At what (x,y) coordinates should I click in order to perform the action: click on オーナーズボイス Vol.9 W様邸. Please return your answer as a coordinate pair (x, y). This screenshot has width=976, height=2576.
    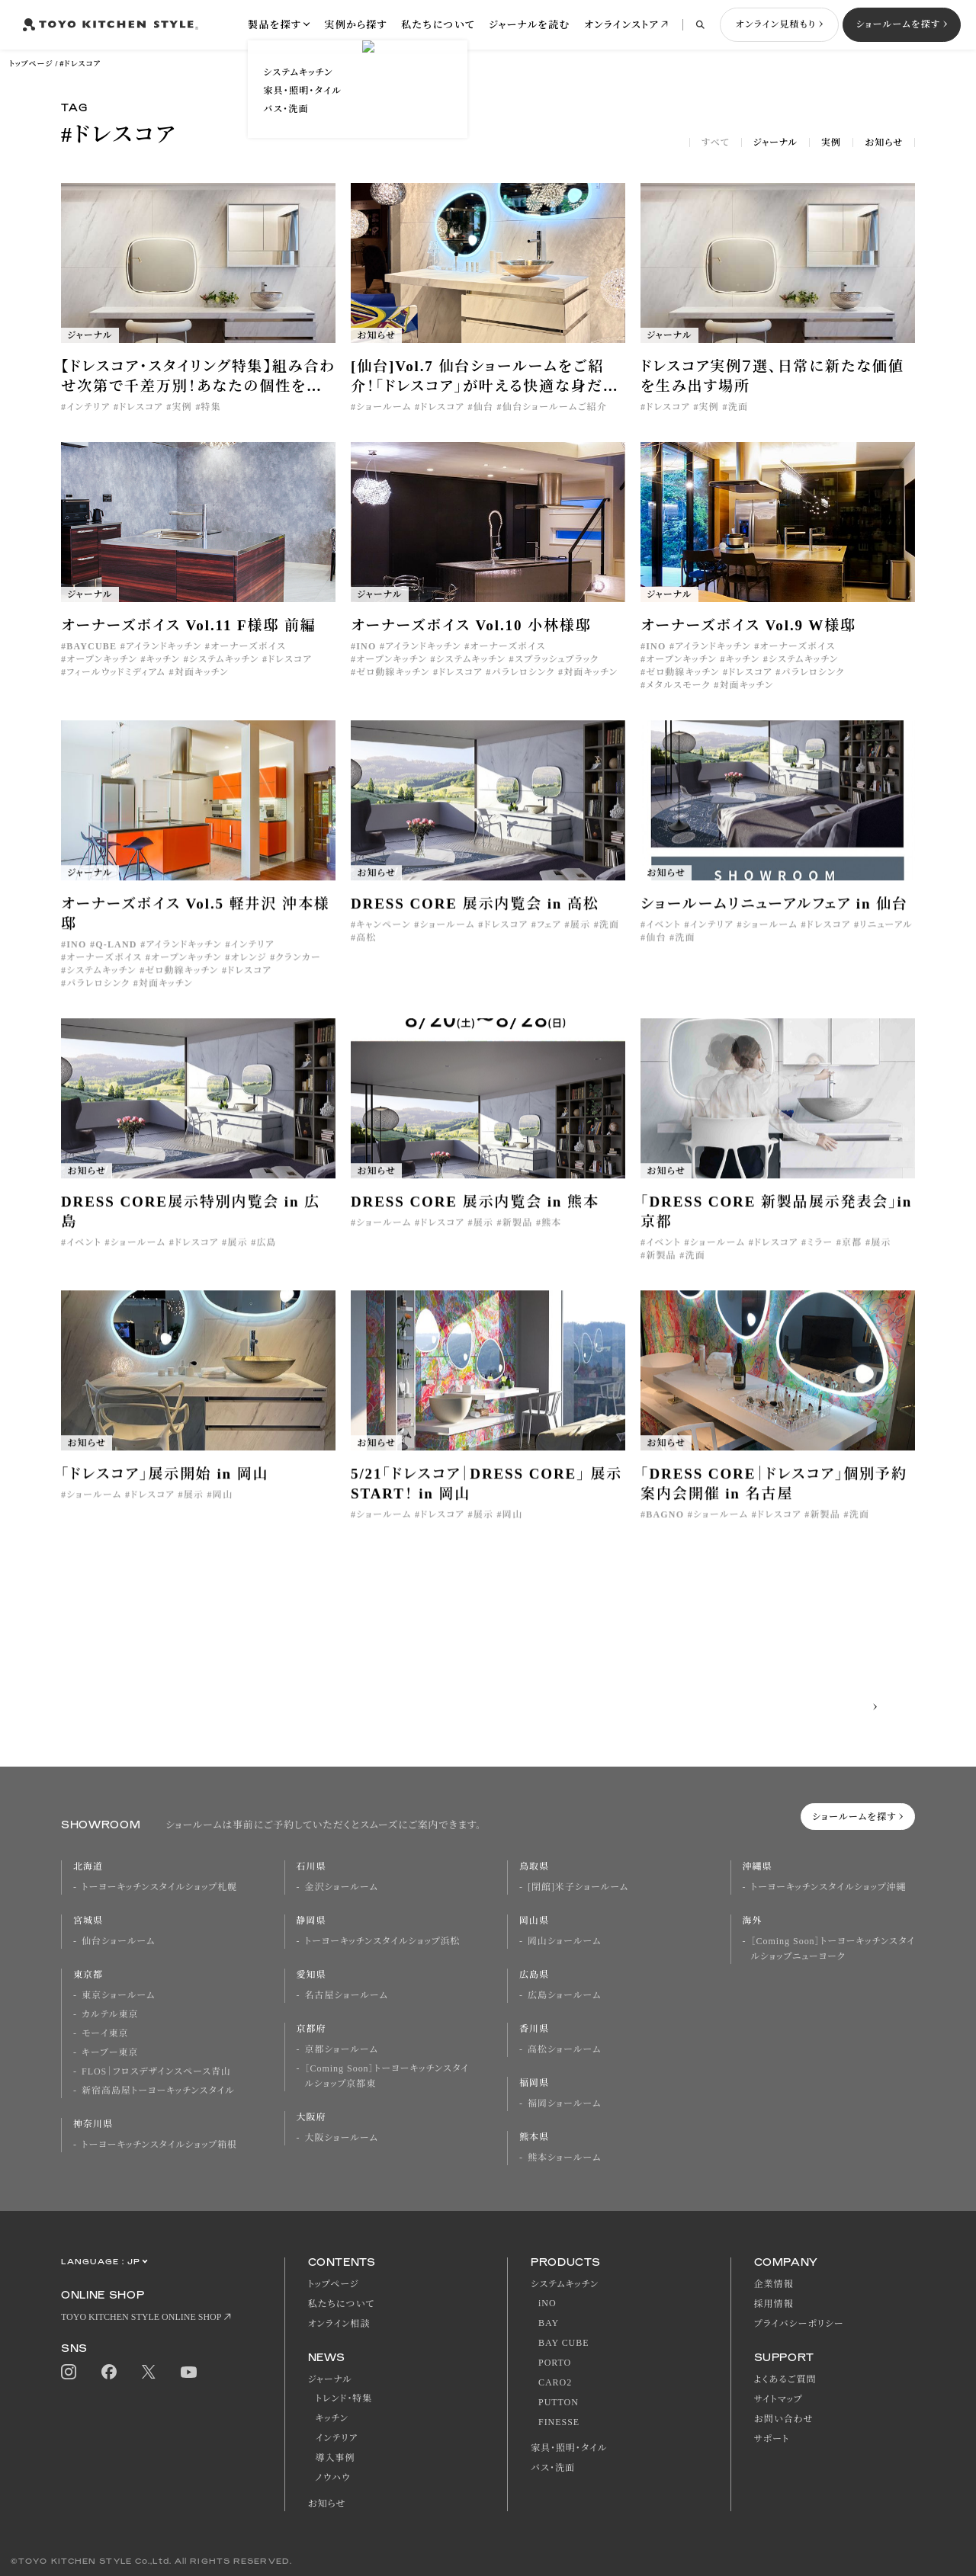
    Looking at the image, I should click on (748, 625).